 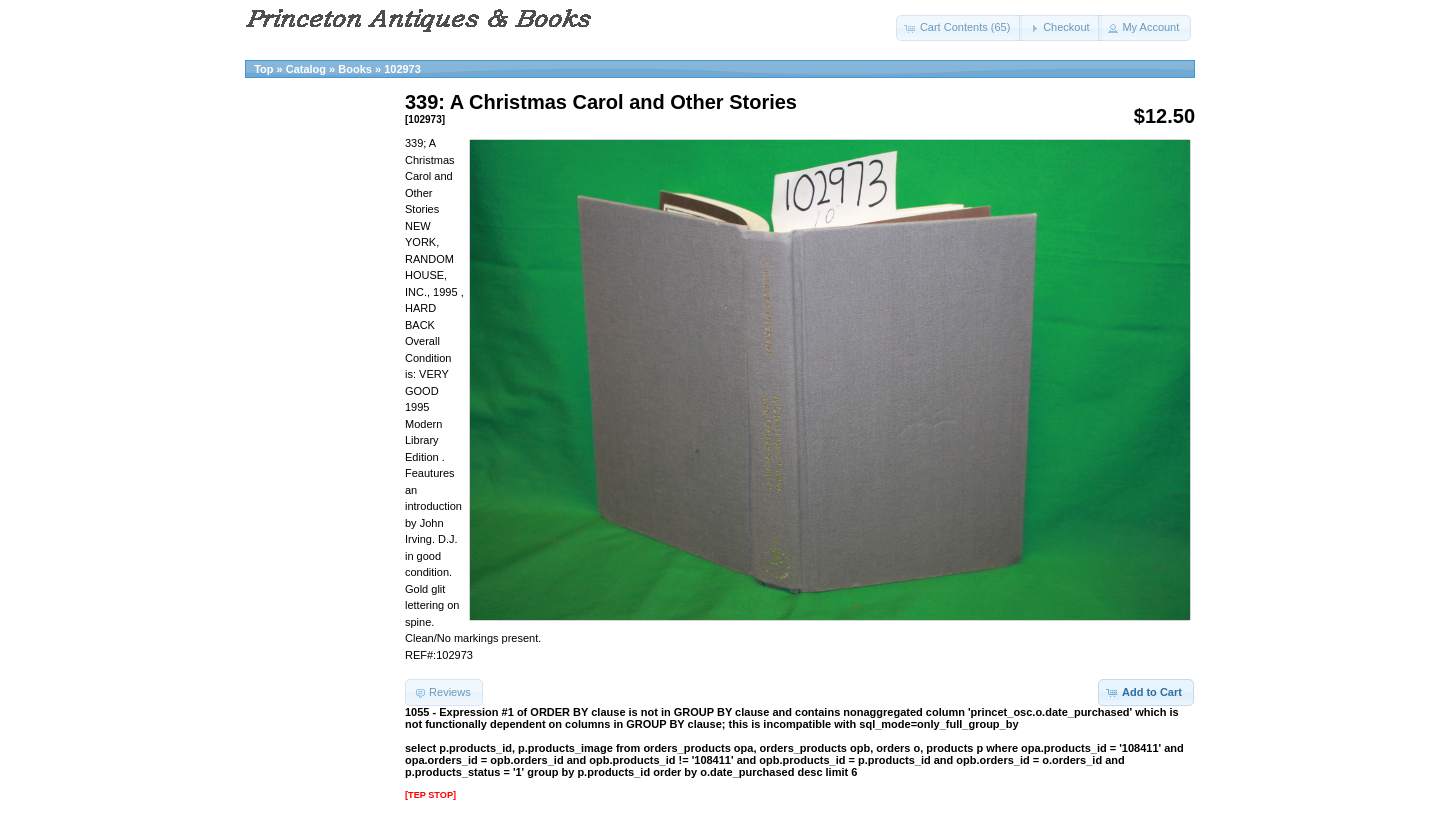 What do you see at coordinates (959, 28) in the screenshot?
I see `[button]` at bounding box center [959, 28].